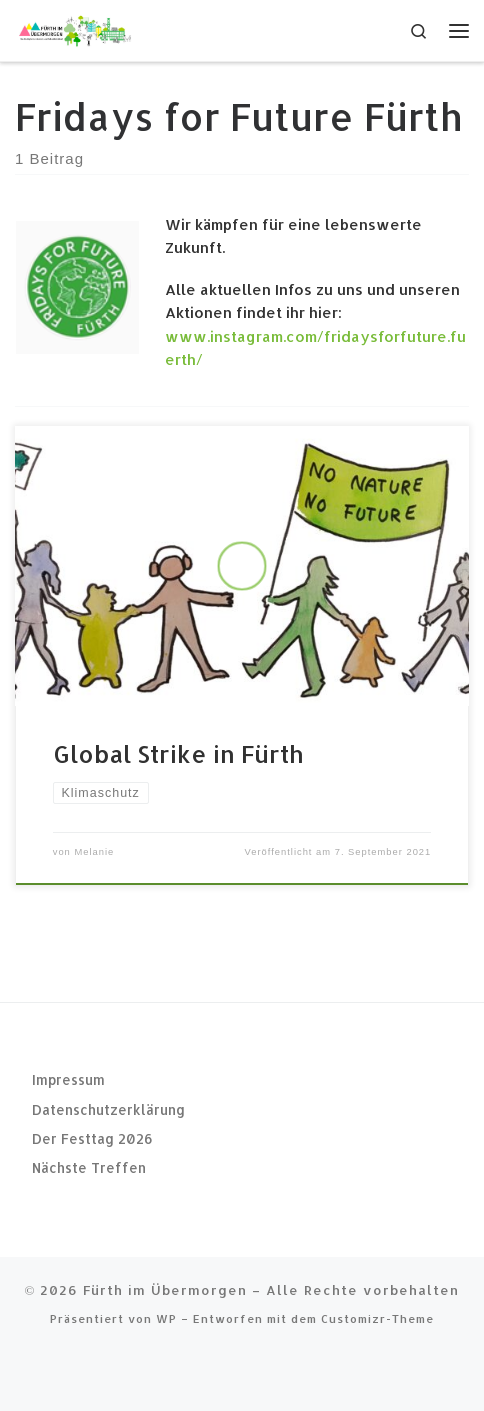 This screenshot has height=1411, width=484. Describe the element at coordinates (92, 1138) in the screenshot. I see `Der Festtag 2026` at that location.